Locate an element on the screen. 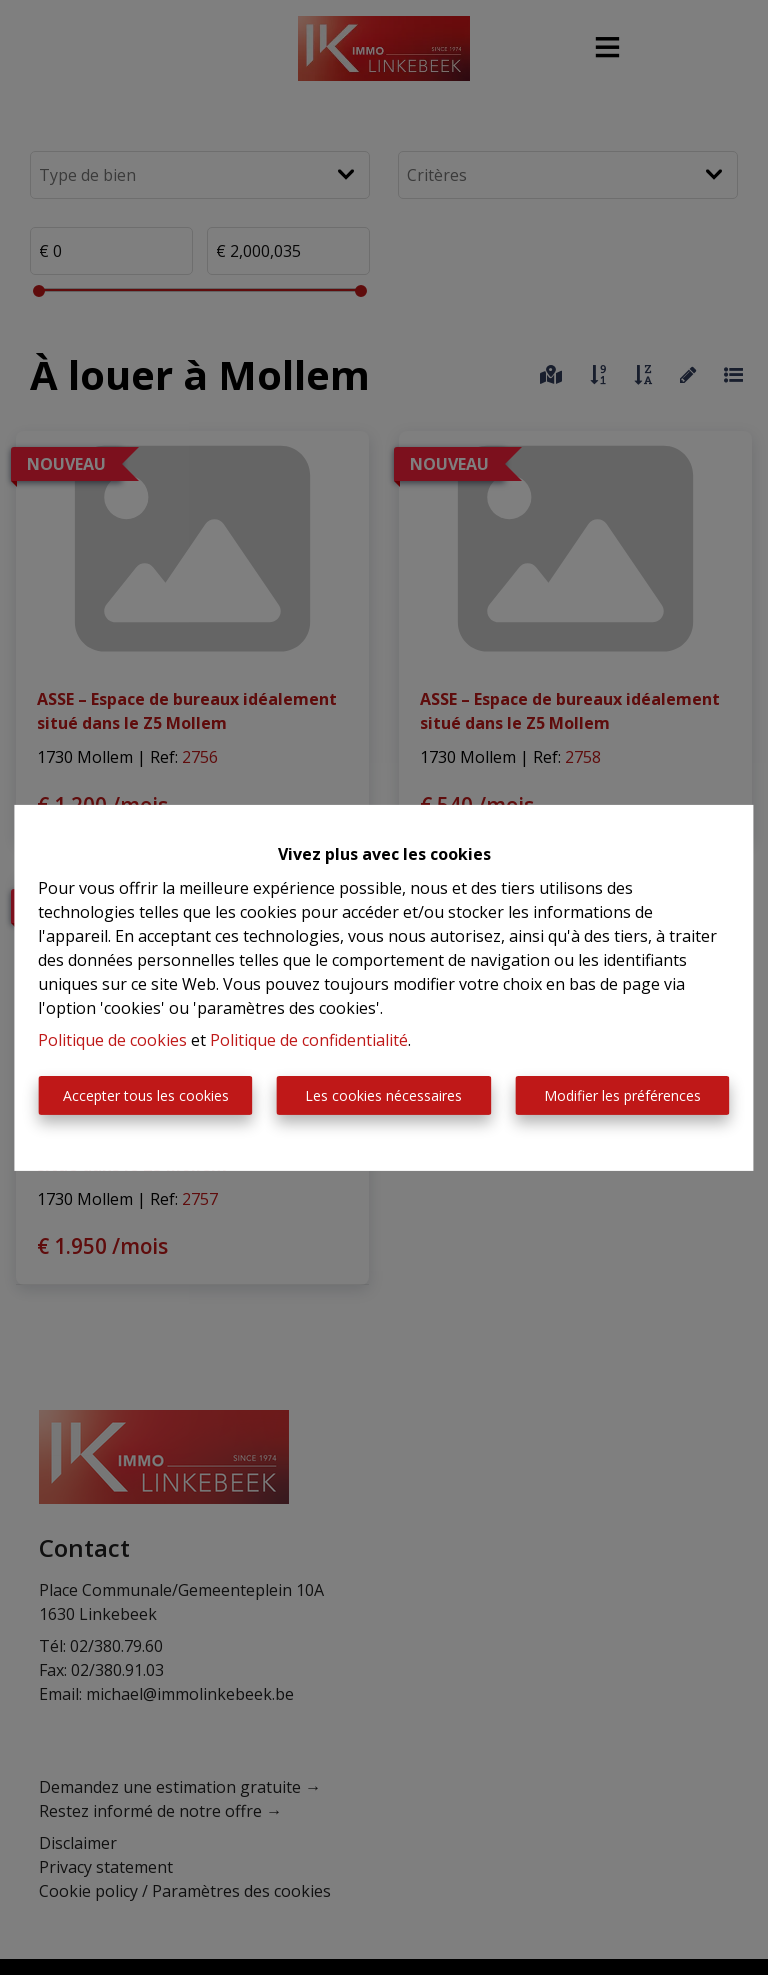 The image size is (768, 1975). Les cookies nécessaires is located at coordinates (383, 1095).